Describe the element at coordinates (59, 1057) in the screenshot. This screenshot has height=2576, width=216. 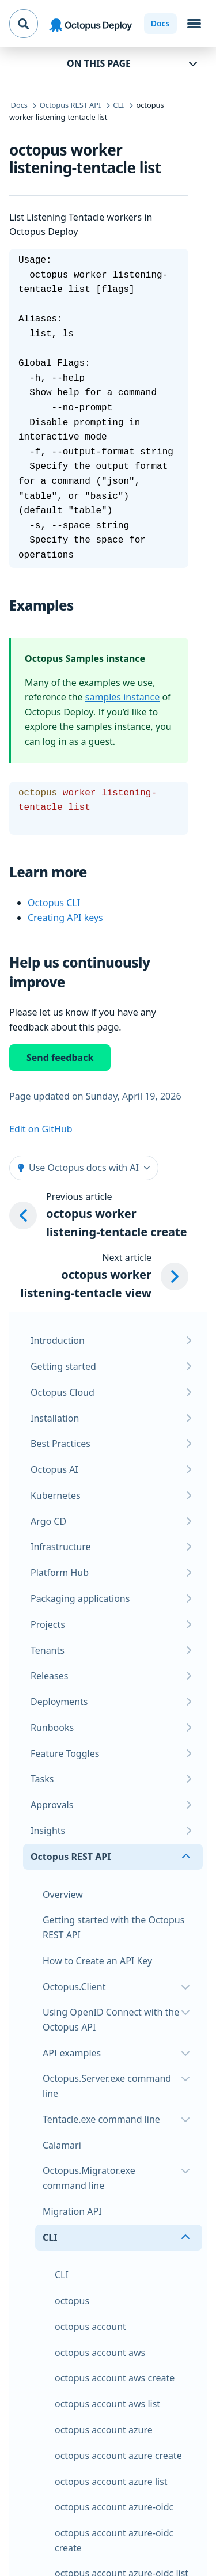
I see `Send feedback` at that location.